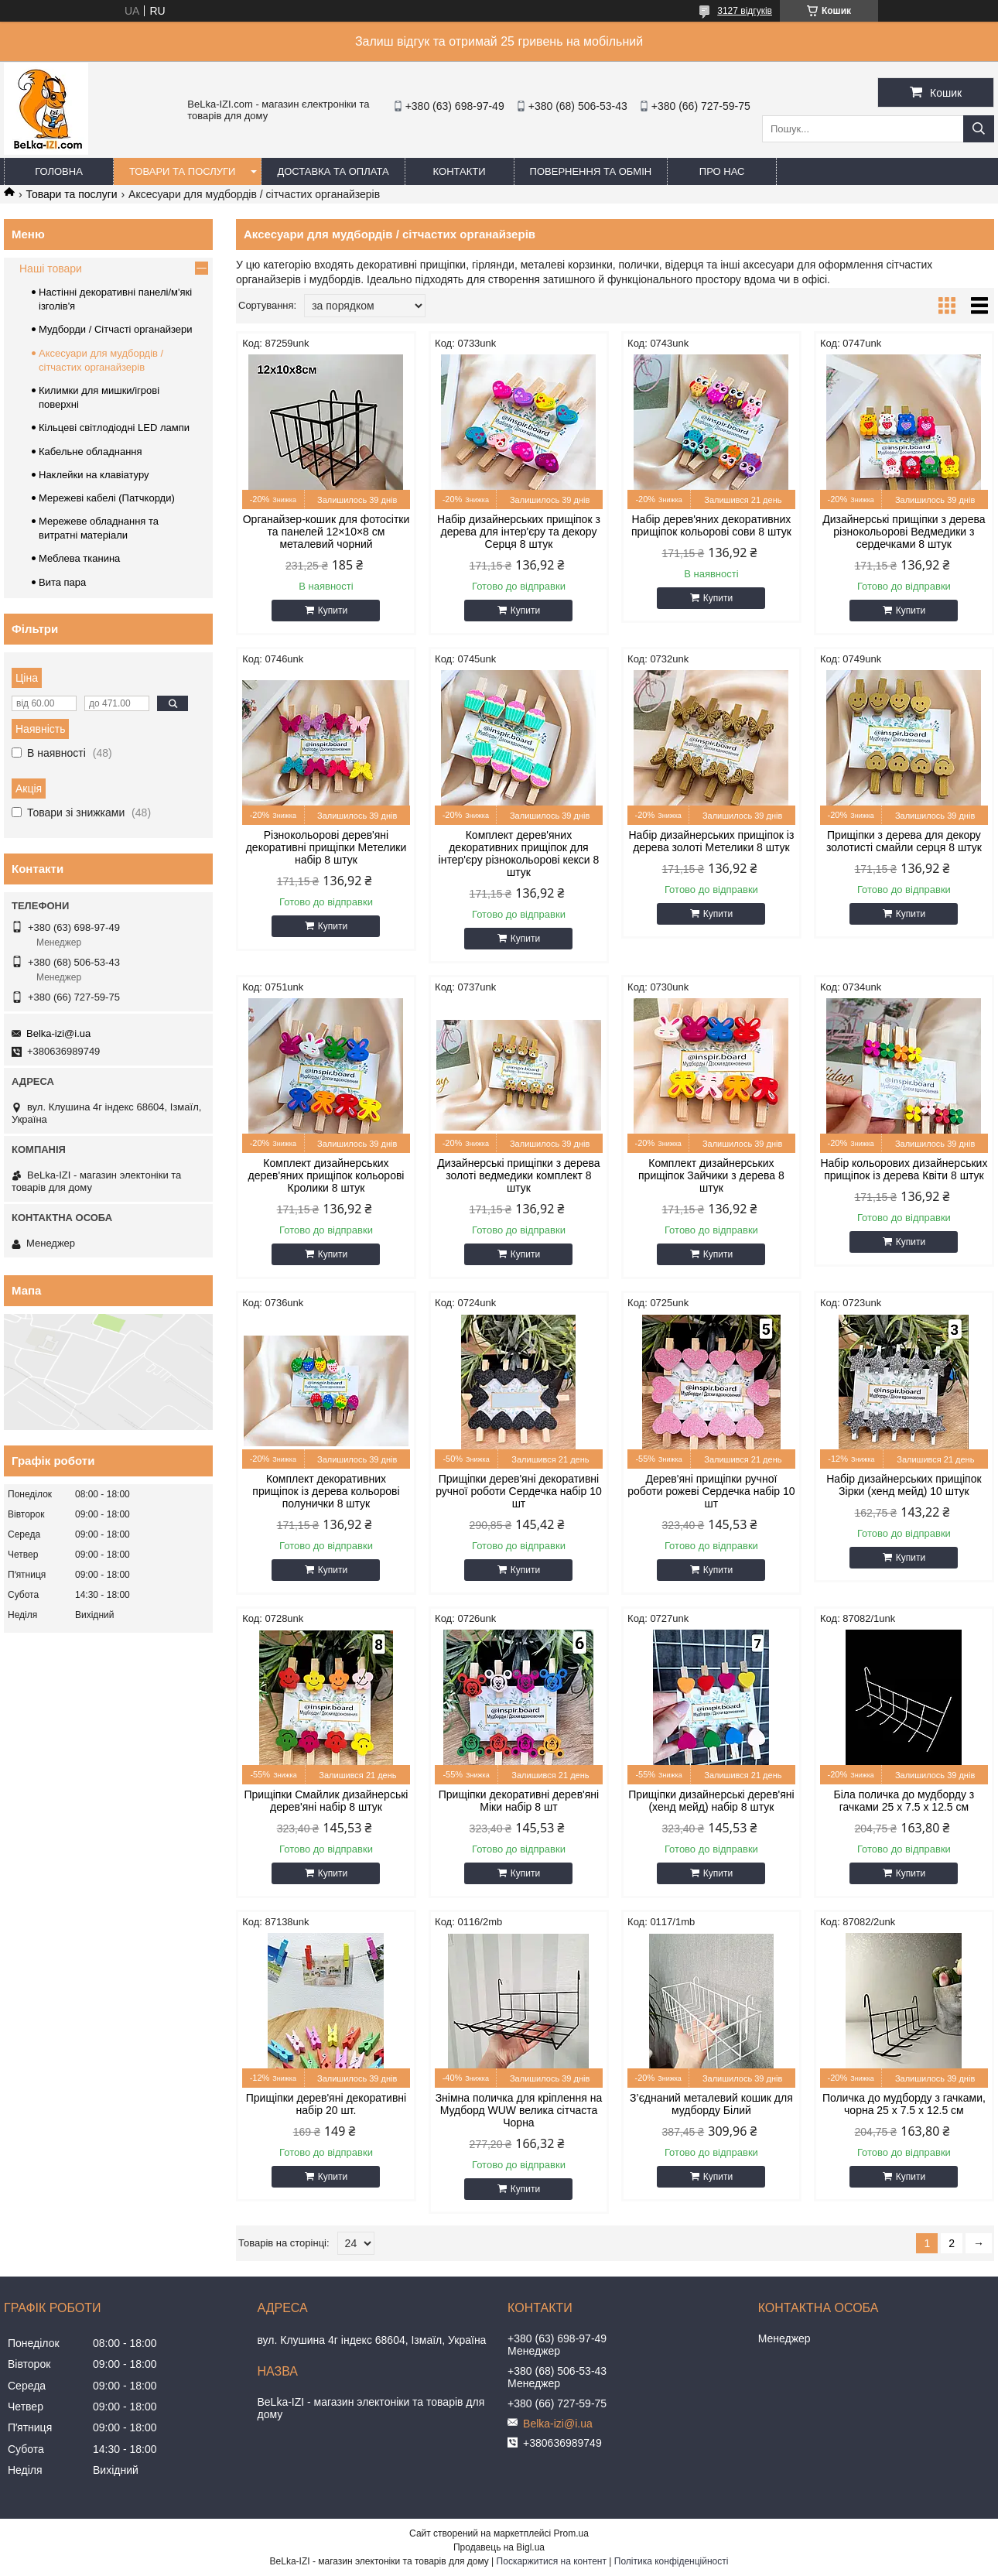 The width and height of the screenshot is (998, 2576). I want to click on Товари та послуги, so click(182, 171).